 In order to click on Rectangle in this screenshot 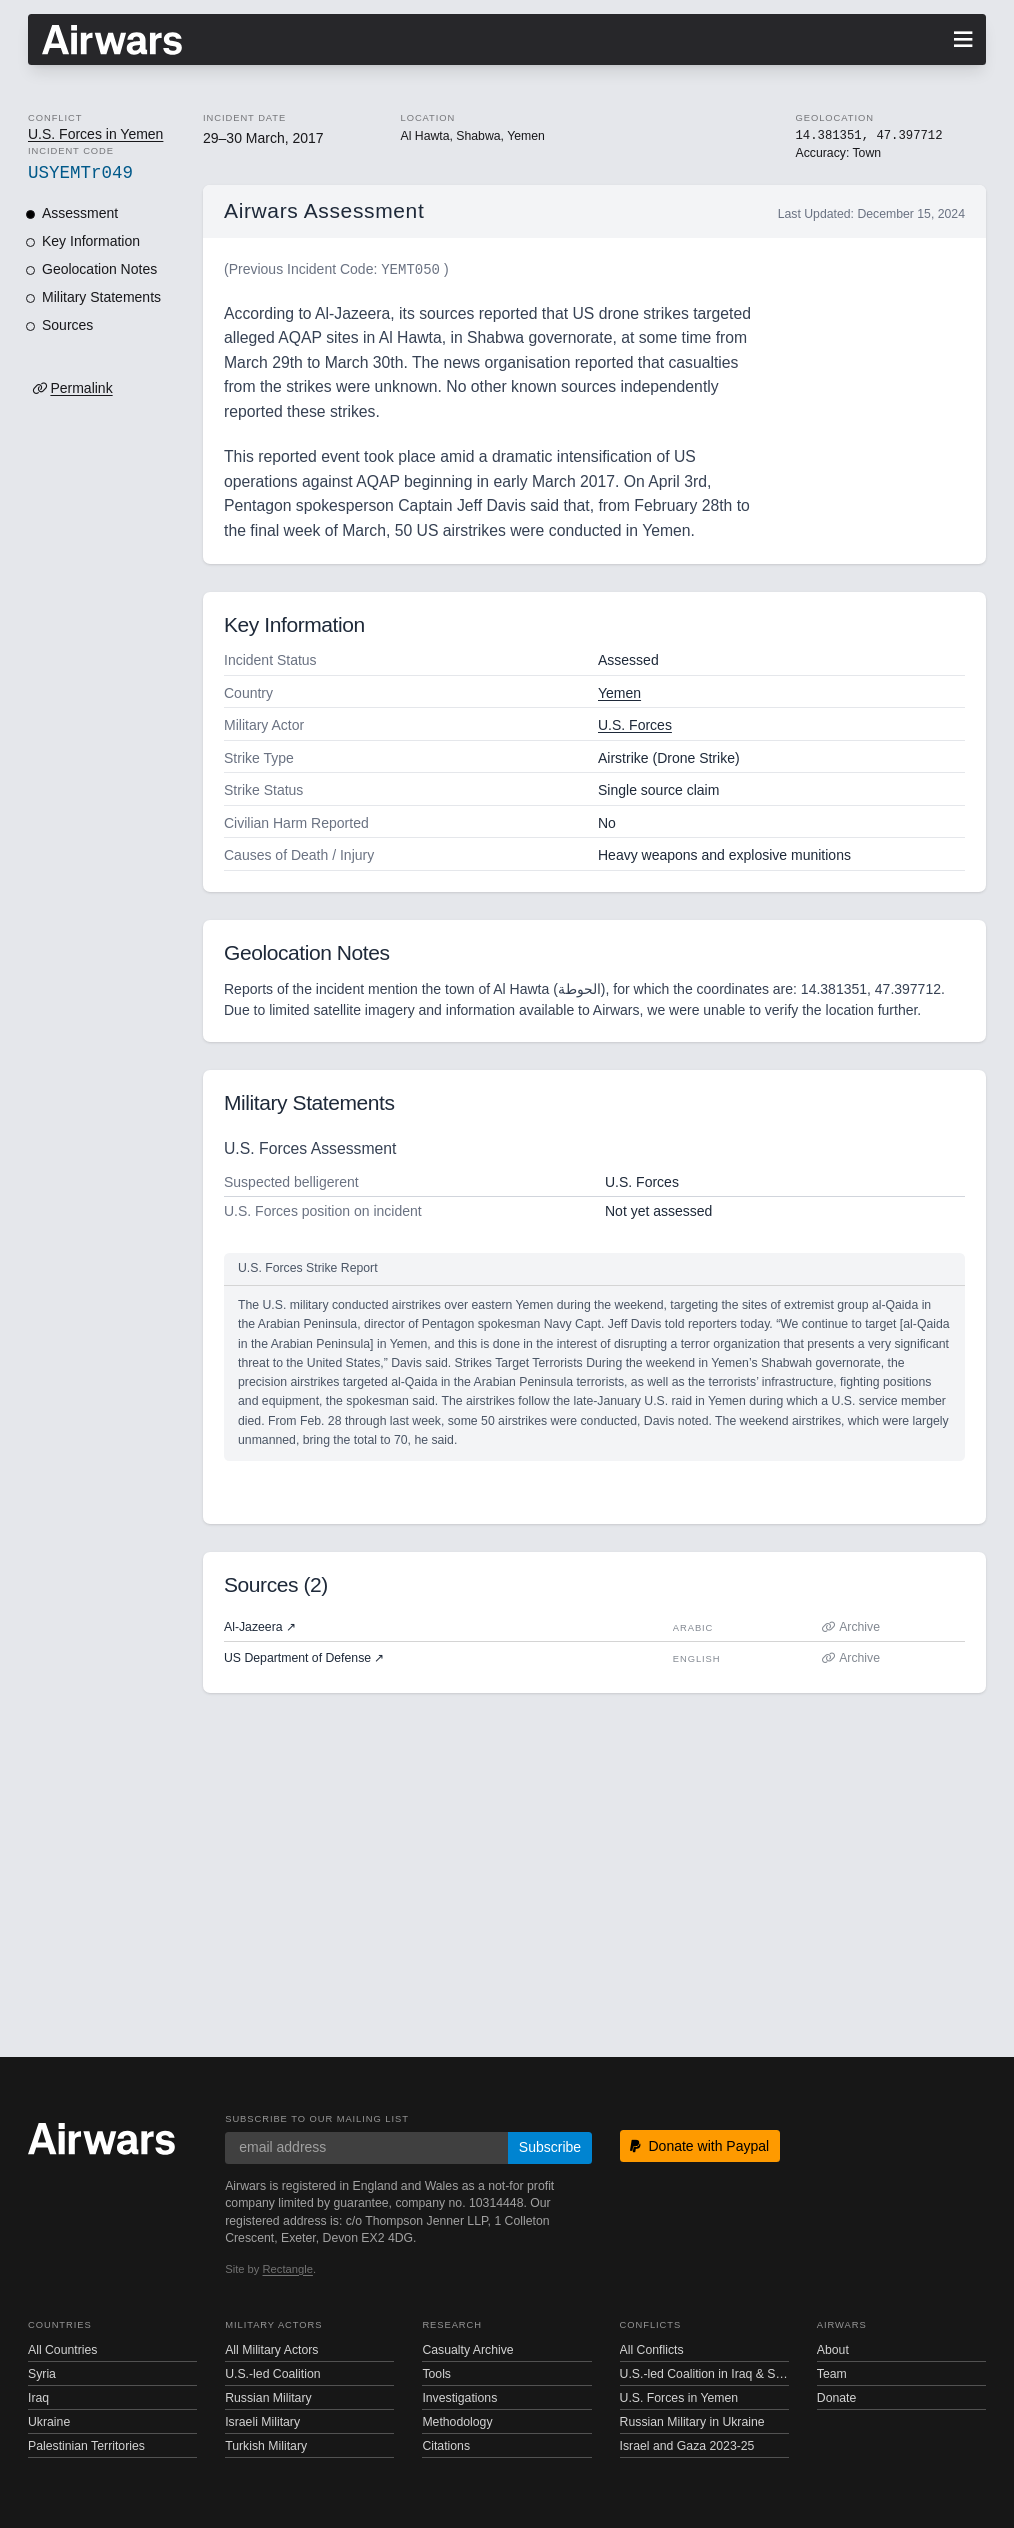, I will do `click(288, 2269)`.